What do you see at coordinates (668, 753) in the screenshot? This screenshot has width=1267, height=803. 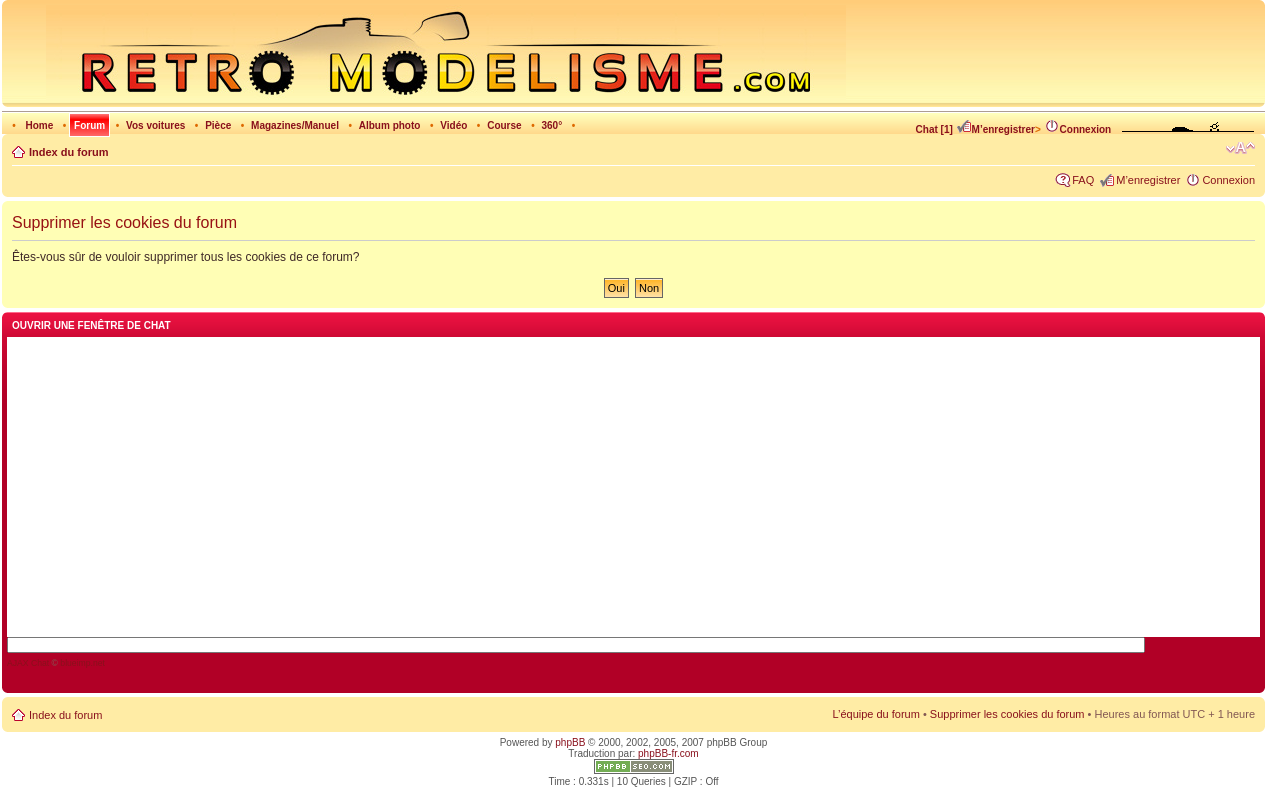 I see `phpBB-fr.com` at bounding box center [668, 753].